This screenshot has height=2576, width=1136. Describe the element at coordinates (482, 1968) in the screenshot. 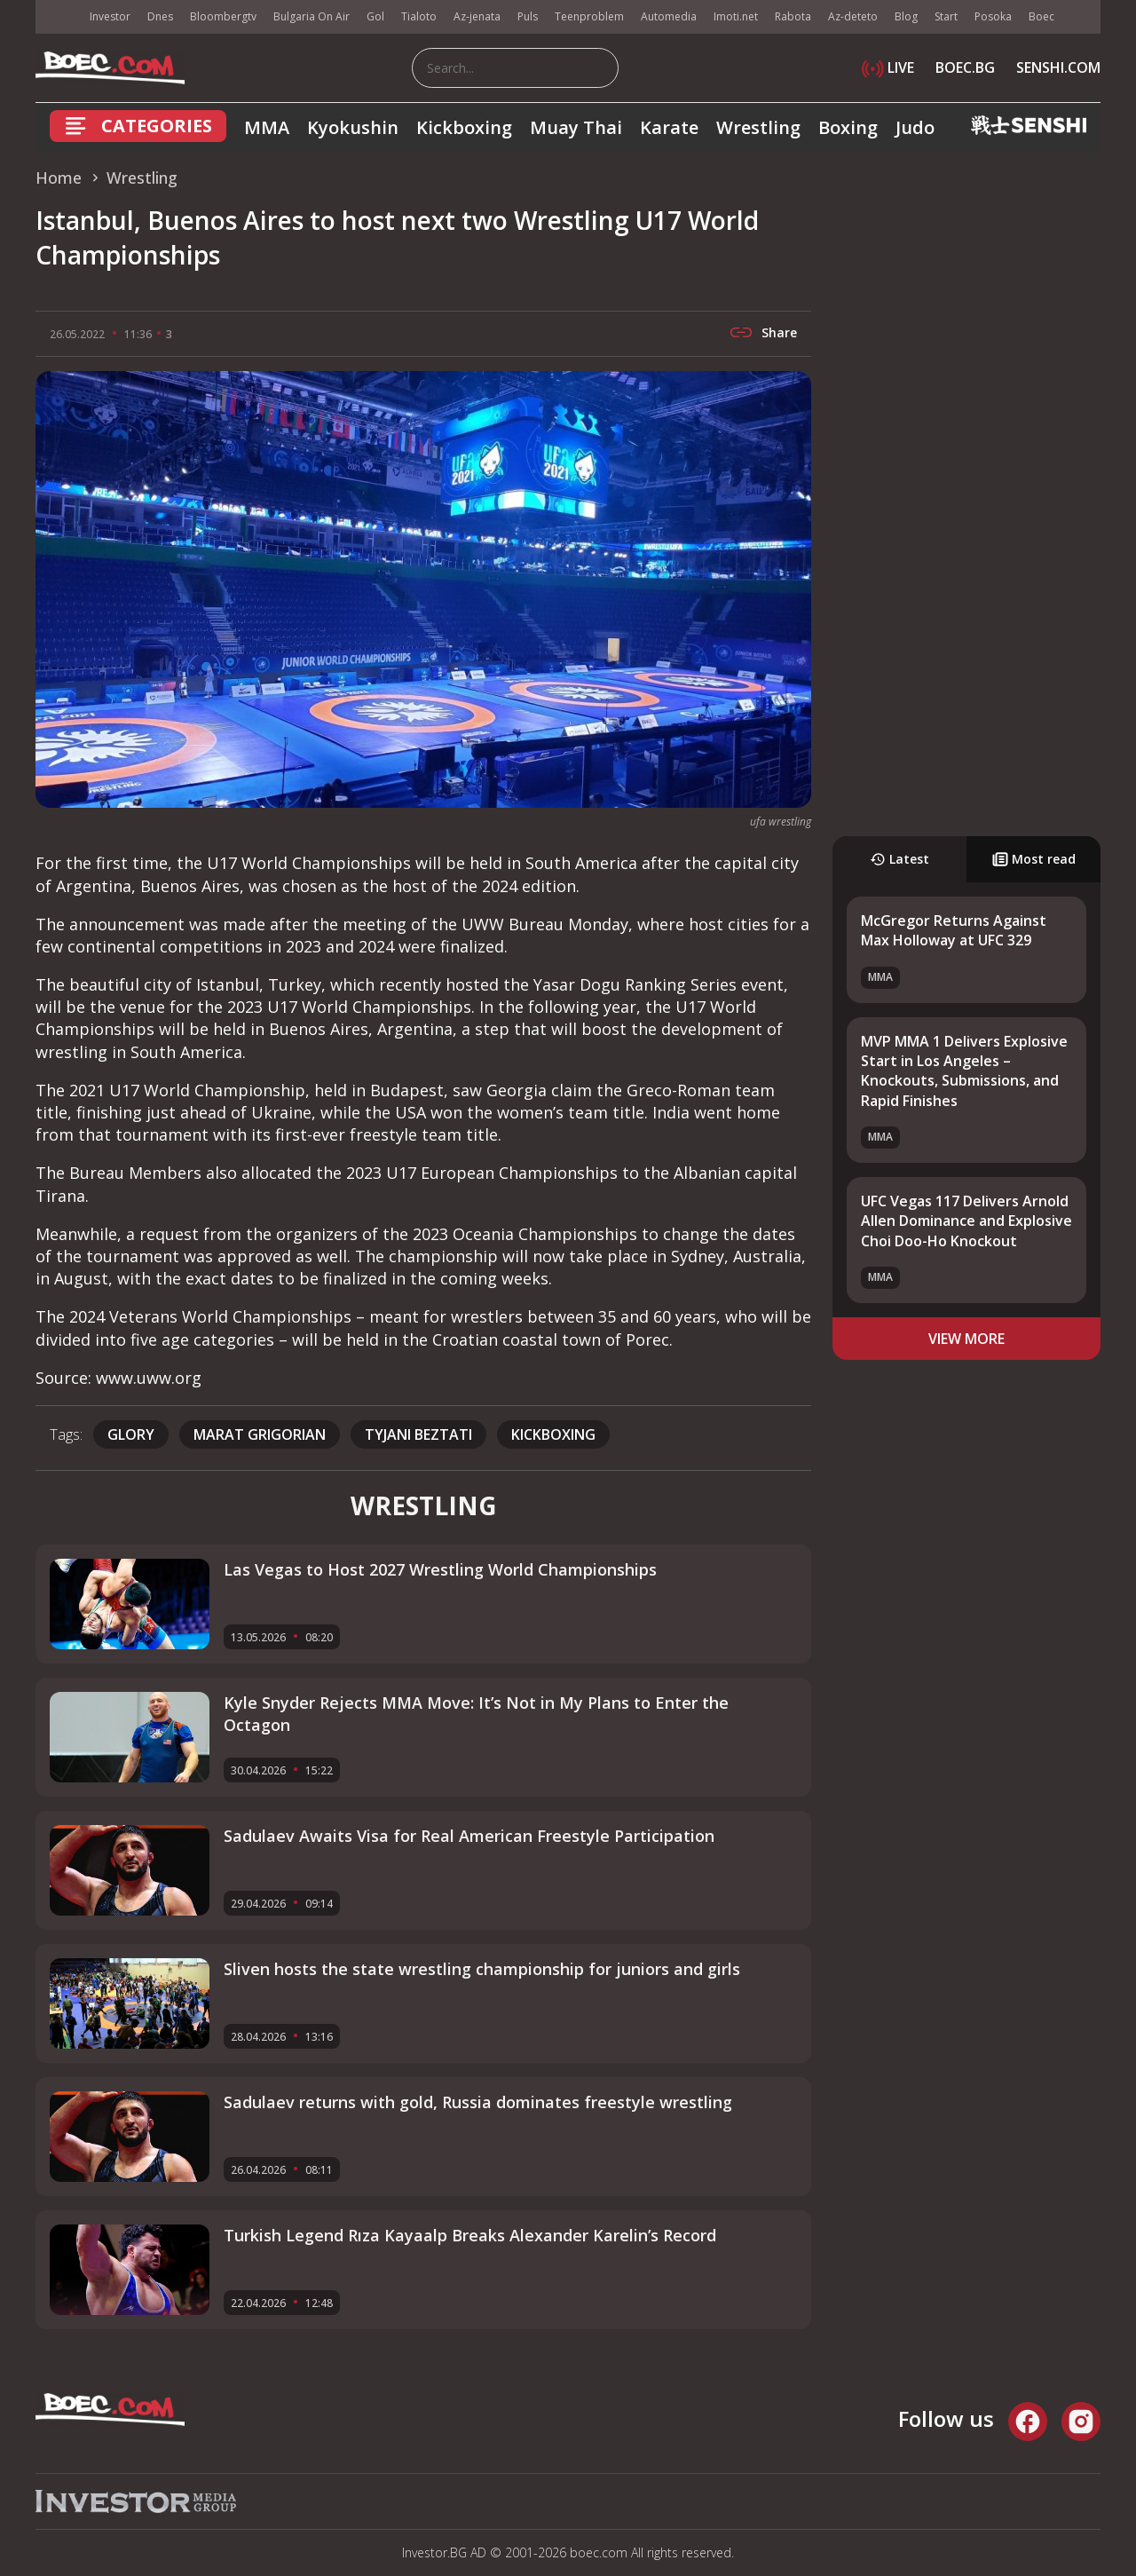

I see `Sliven hosts the state wrestling championship for juniors and girls` at that location.